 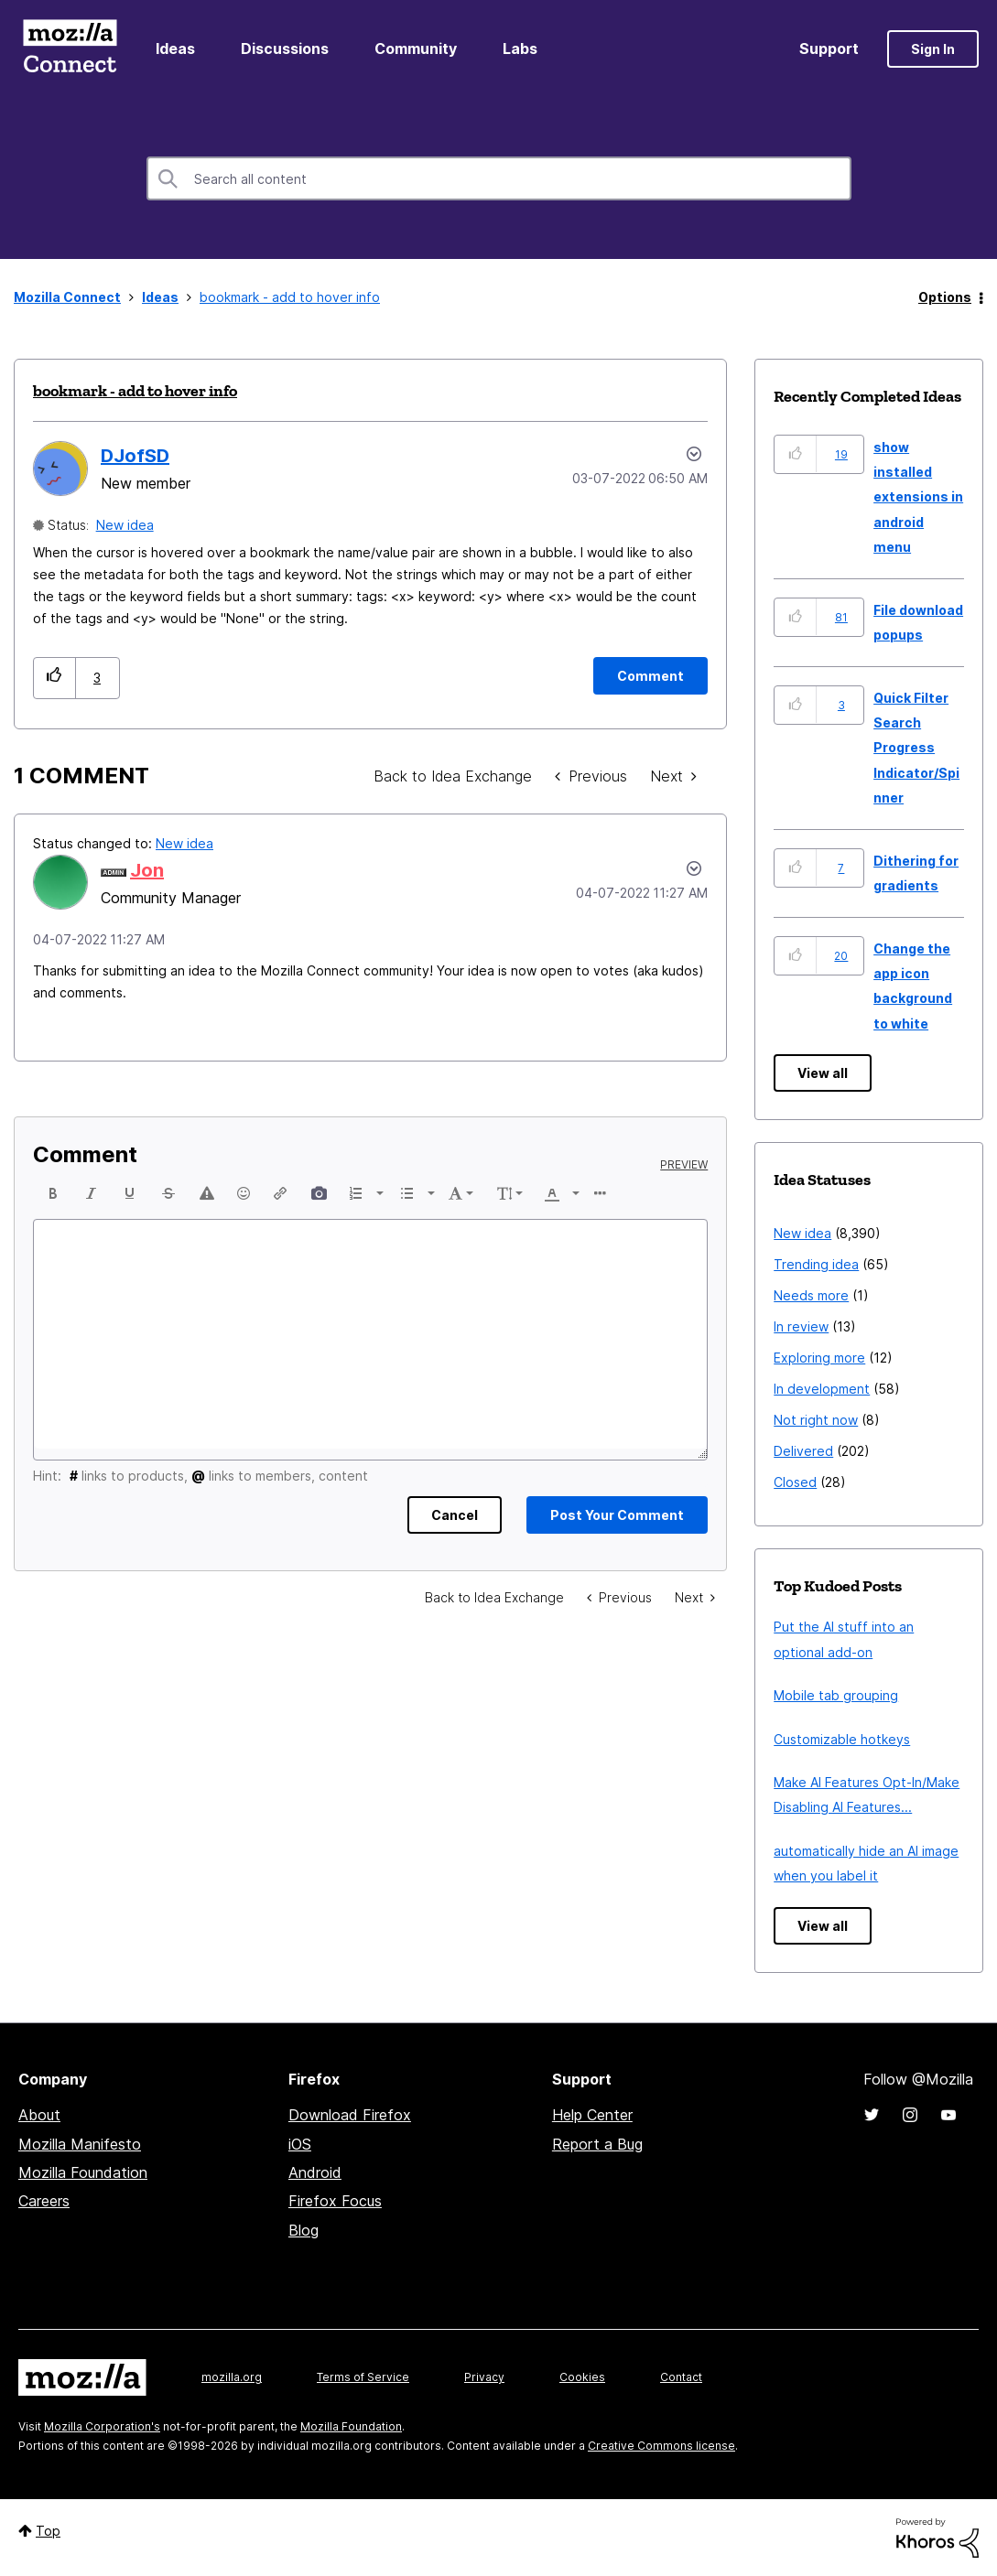 I want to click on [View Profile of Jon], so click(x=147, y=870).